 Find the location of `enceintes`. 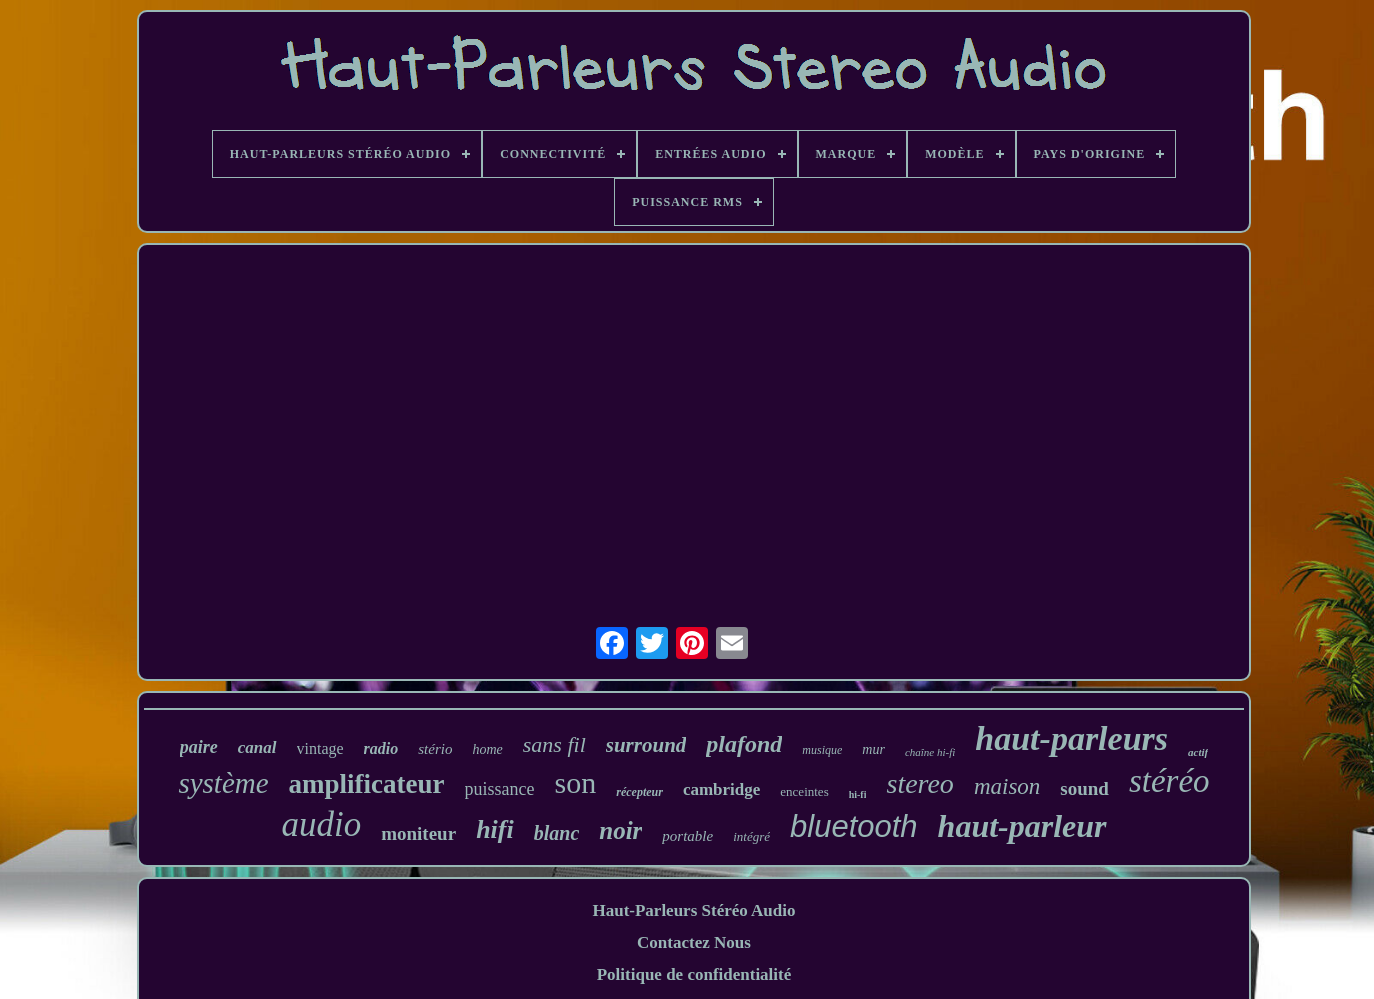

enceintes is located at coordinates (804, 791).